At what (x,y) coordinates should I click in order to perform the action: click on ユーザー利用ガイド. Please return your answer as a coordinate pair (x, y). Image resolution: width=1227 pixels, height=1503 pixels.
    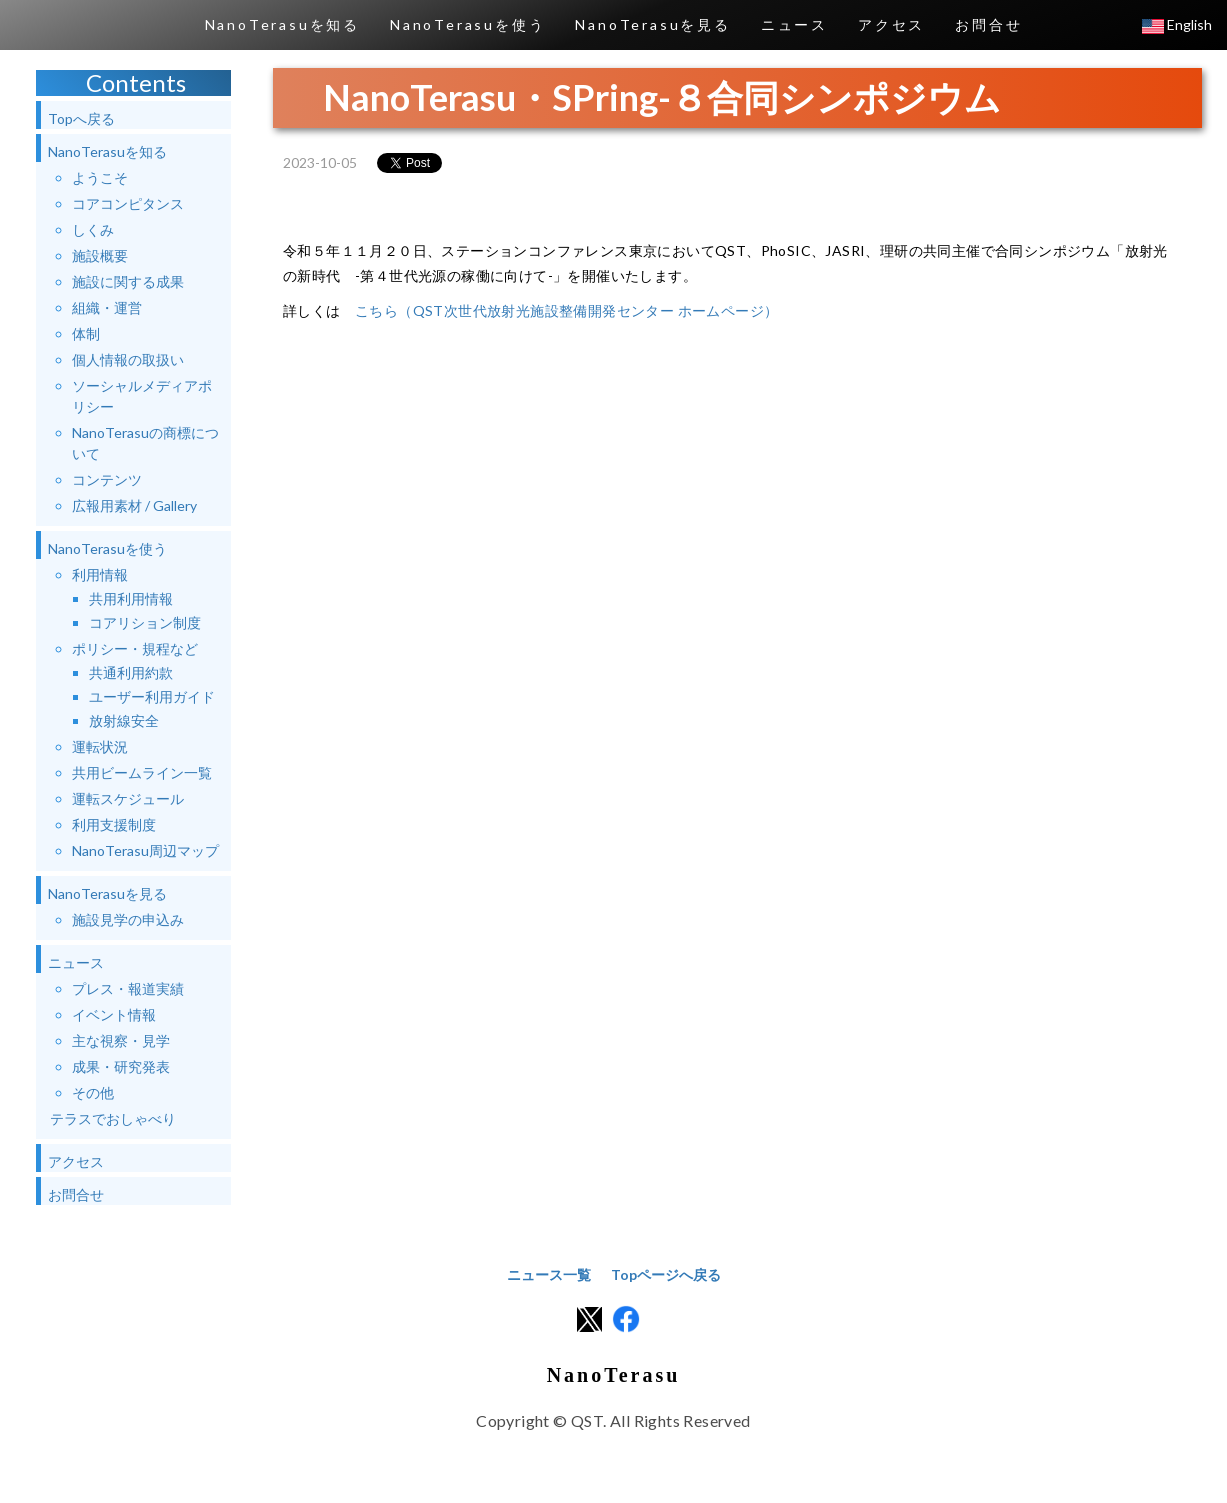
    Looking at the image, I should click on (152, 696).